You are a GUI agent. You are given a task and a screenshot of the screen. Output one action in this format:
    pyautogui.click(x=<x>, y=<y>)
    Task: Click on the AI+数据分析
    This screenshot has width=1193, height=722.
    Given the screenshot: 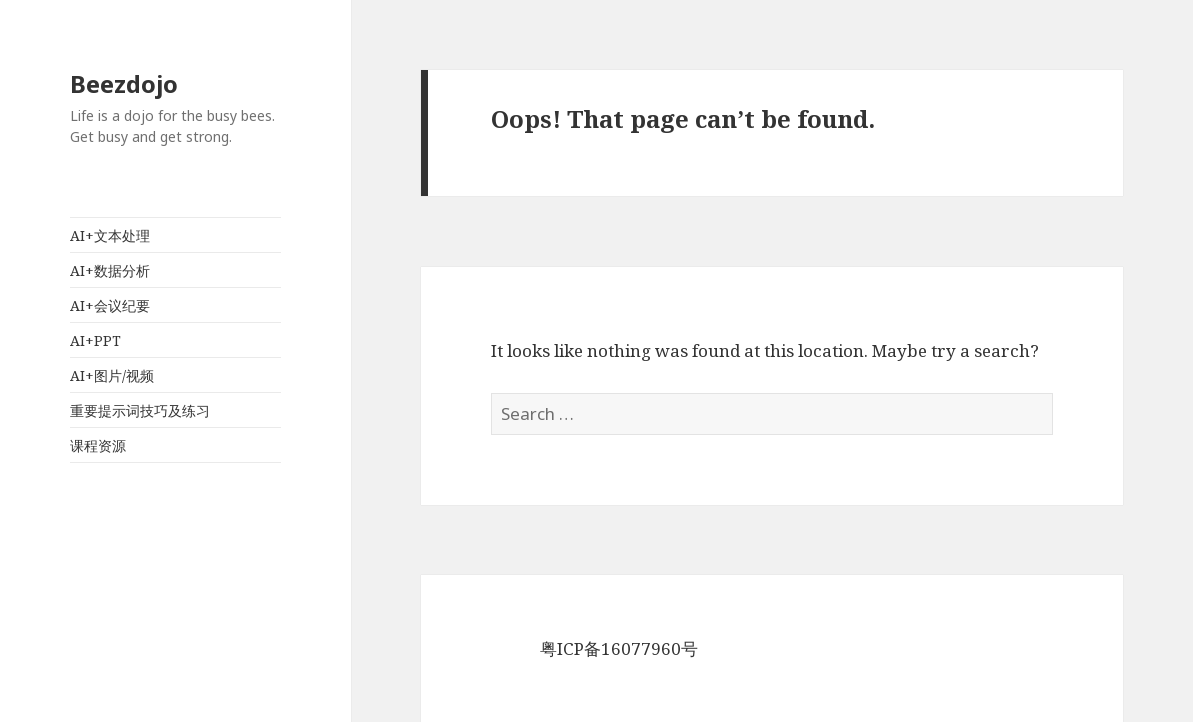 What is the action you would take?
    pyautogui.click(x=110, y=270)
    